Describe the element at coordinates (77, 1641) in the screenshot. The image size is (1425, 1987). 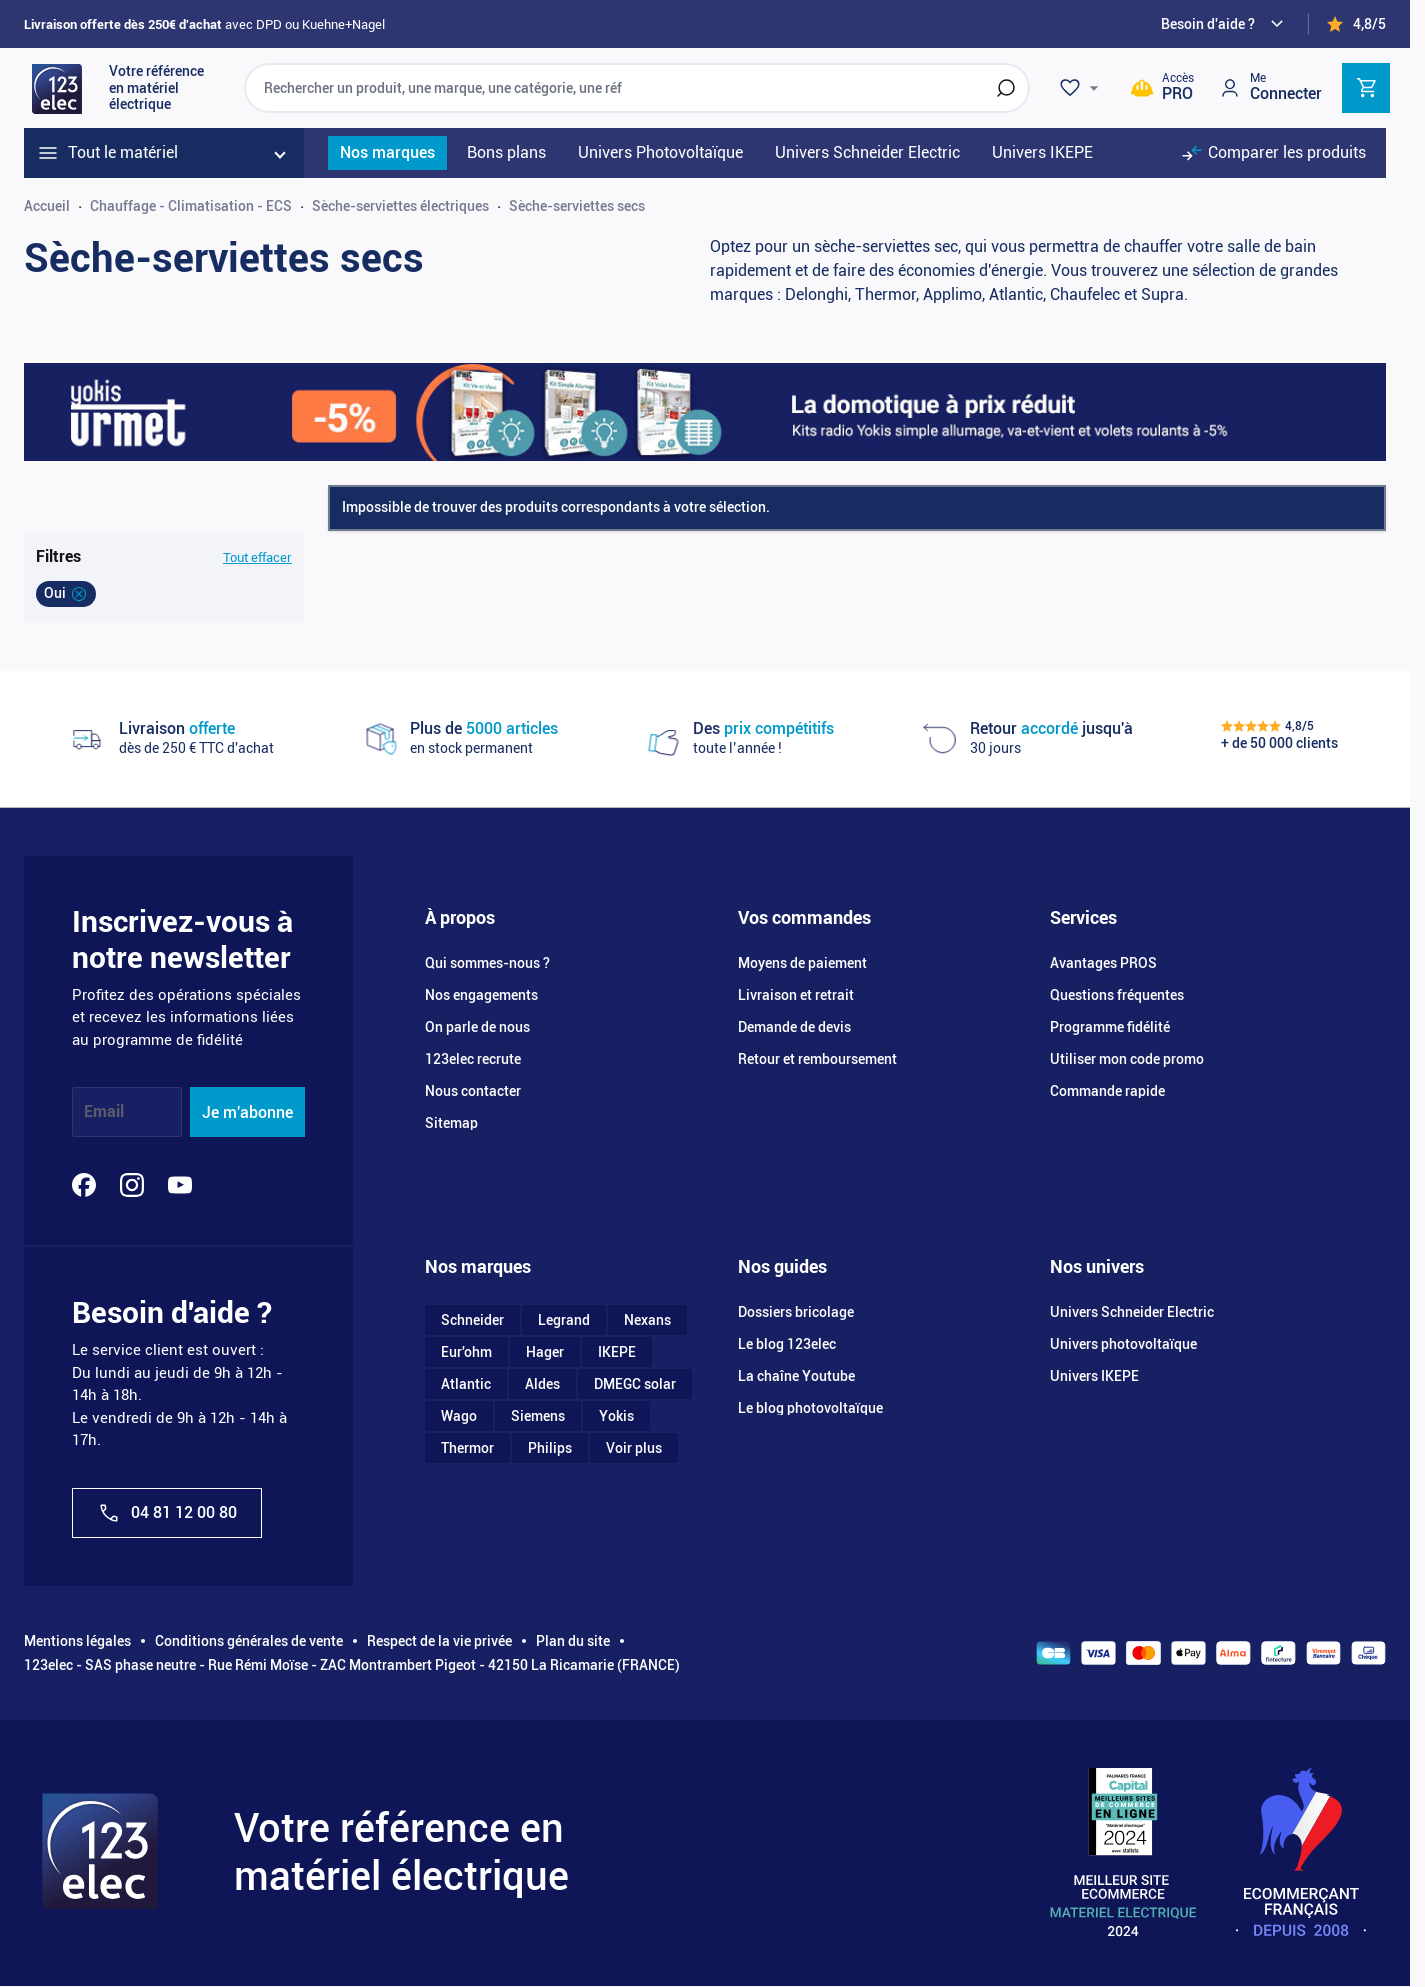
I see `Mentions légales` at that location.